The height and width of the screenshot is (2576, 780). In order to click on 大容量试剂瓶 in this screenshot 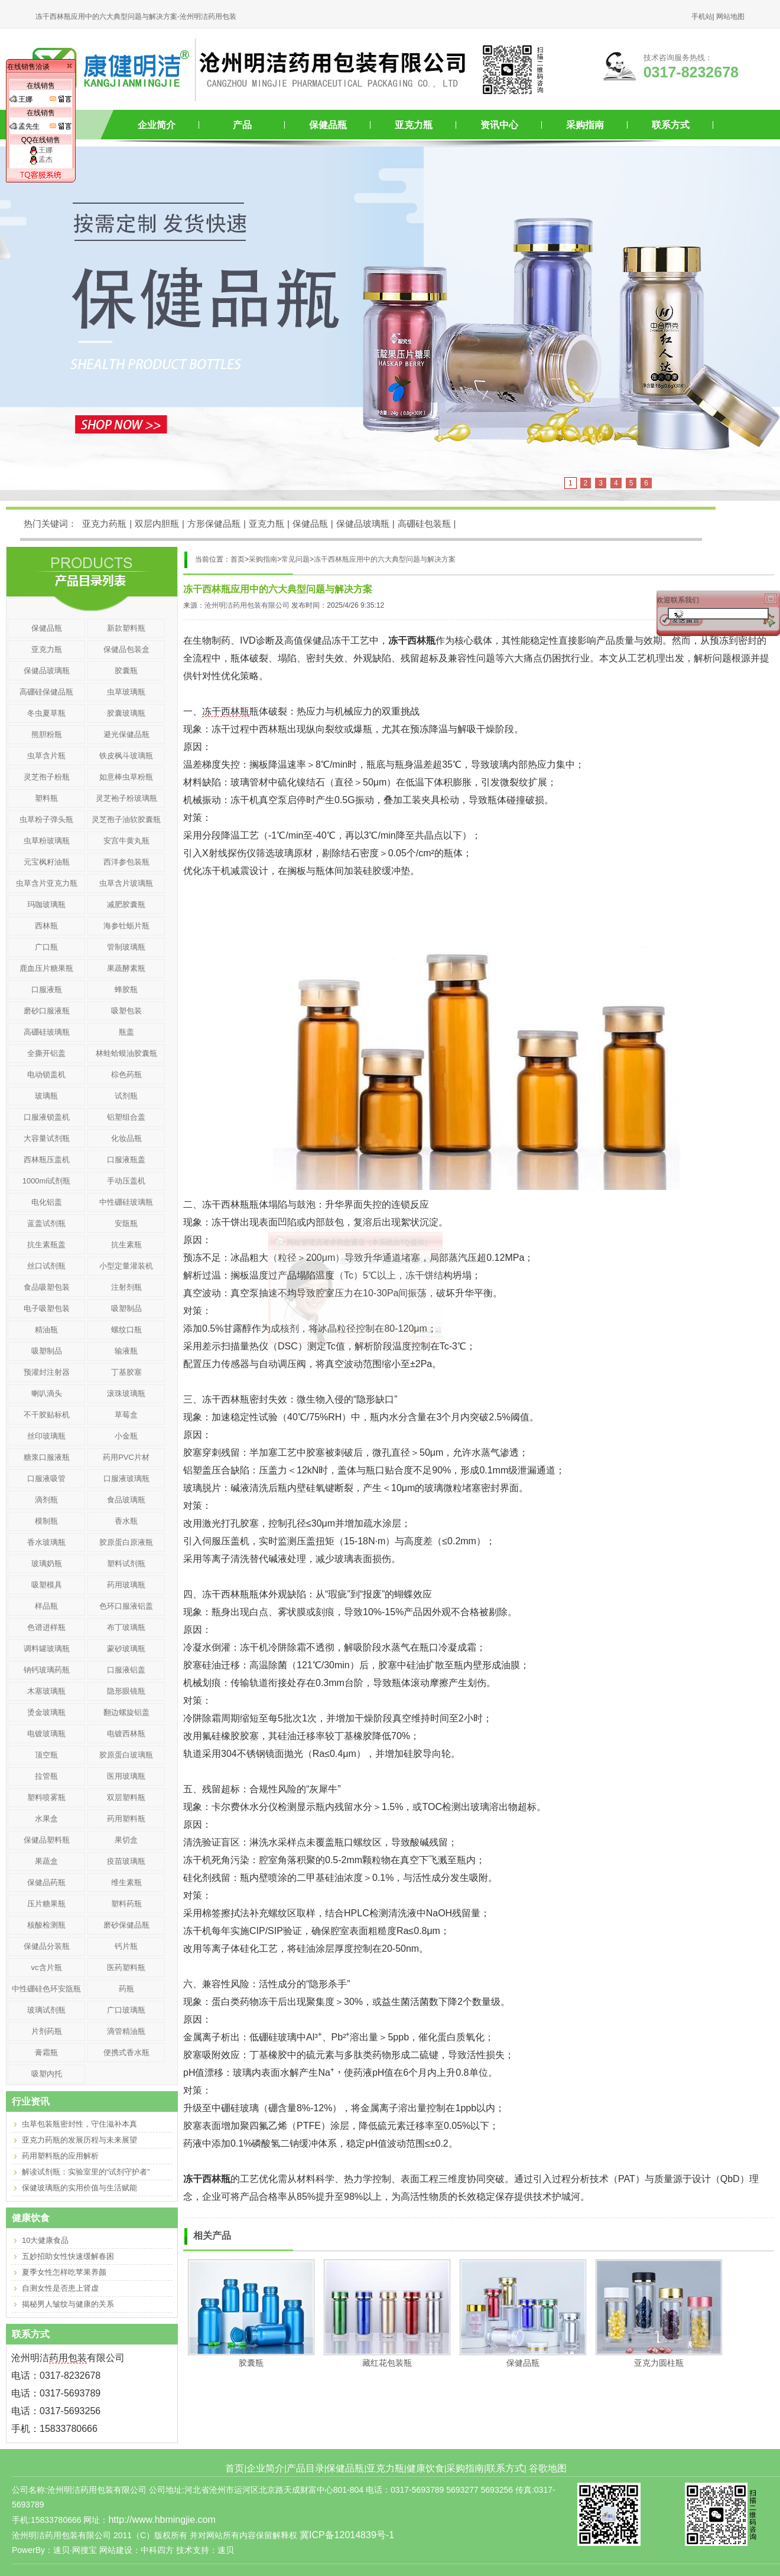, I will do `click(47, 1138)`.